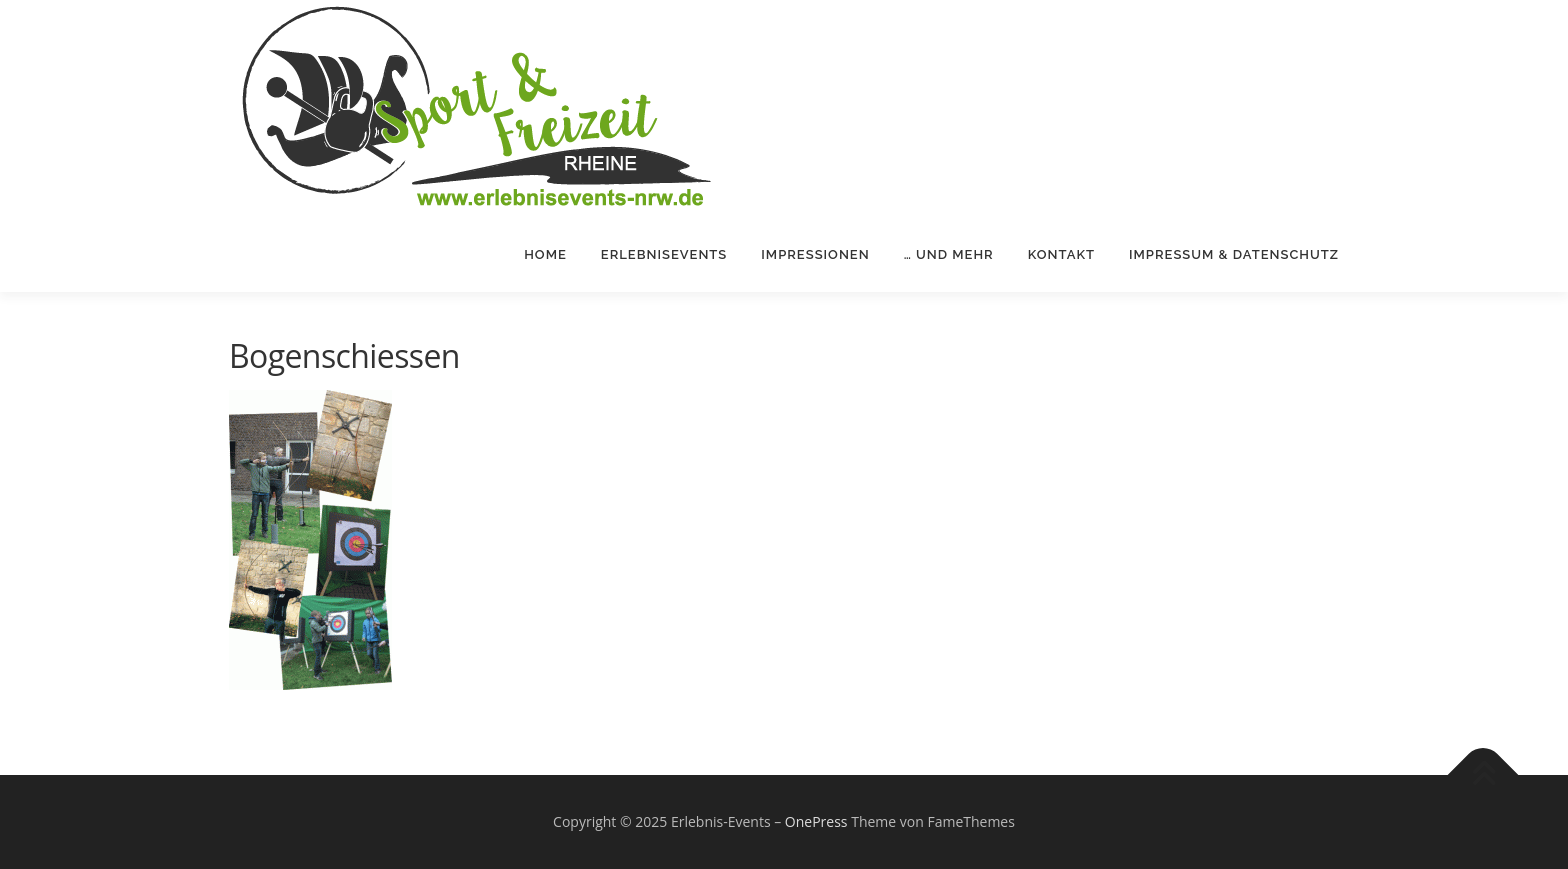 This screenshot has height=869, width=1568. Describe the element at coordinates (664, 254) in the screenshot. I see `Erlebnisevents` at that location.